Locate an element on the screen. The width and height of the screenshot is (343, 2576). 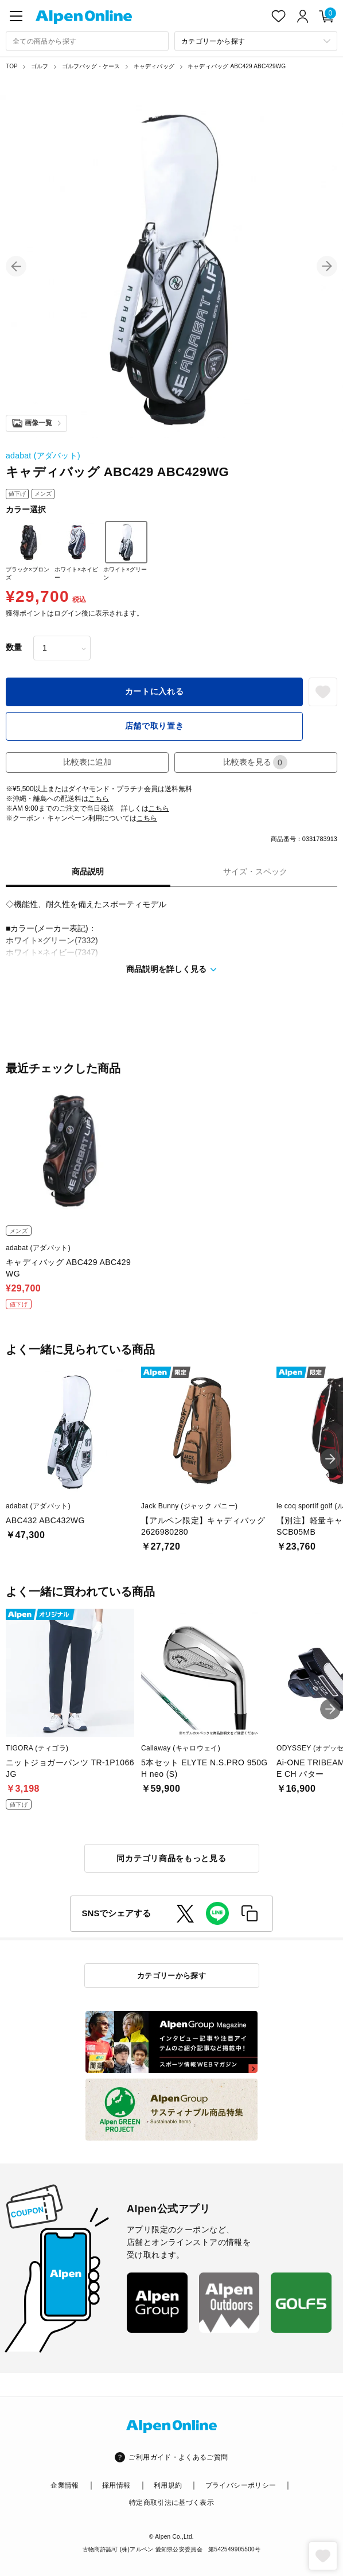
[カテゴリーから探す] is located at coordinates (255, 41).